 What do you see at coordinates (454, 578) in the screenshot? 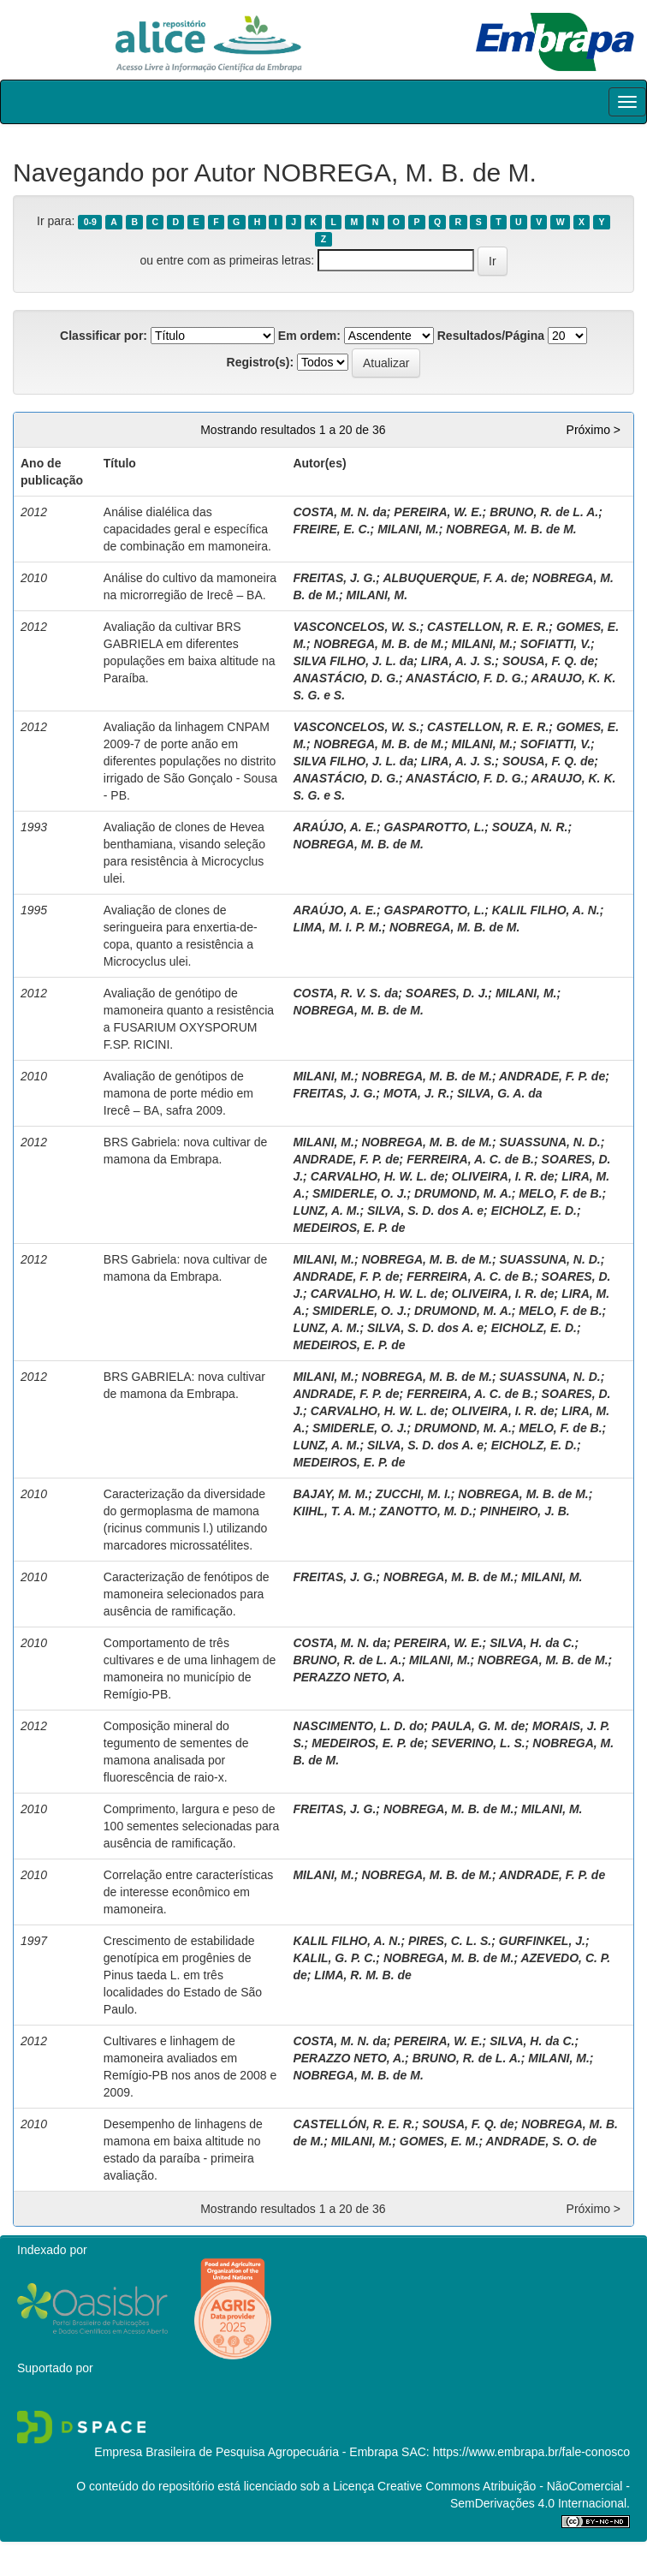
I see `ALBUQUERQUE, F. A. de` at bounding box center [454, 578].